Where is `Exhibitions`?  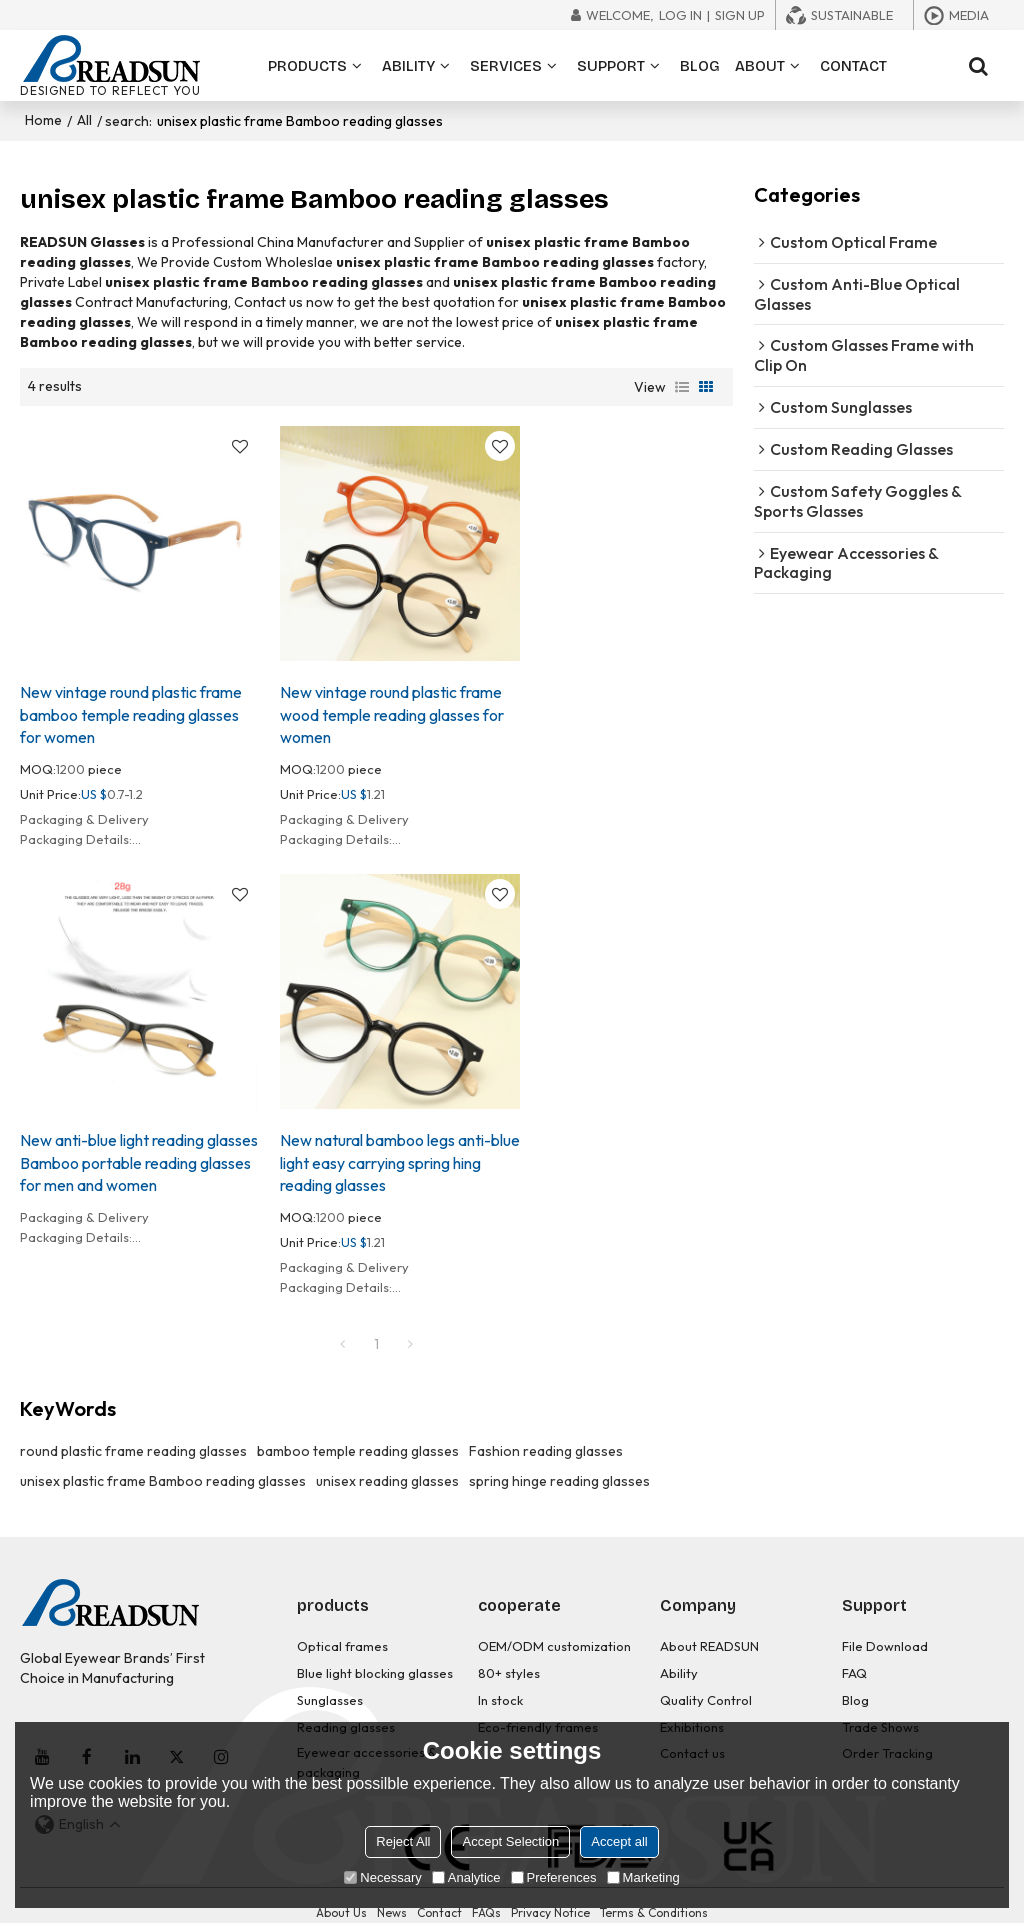
Exhibitions is located at coordinates (692, 1692).